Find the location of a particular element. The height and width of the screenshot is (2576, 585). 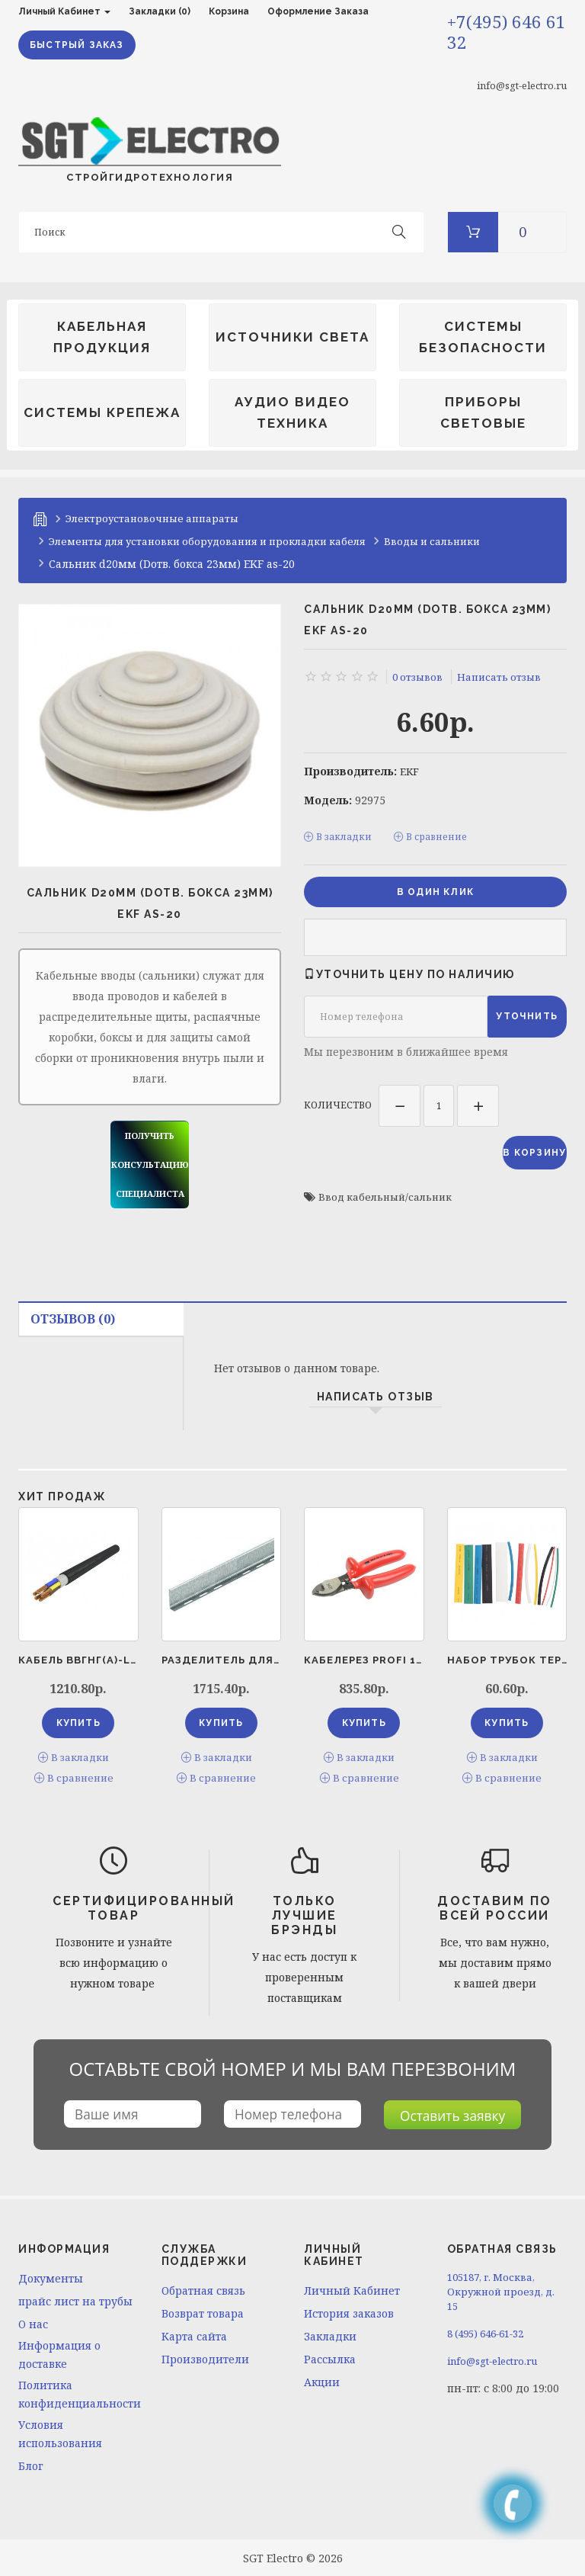

Элементы для установки оборудования и прокладки кабеля is located at coordinates (207, 540).